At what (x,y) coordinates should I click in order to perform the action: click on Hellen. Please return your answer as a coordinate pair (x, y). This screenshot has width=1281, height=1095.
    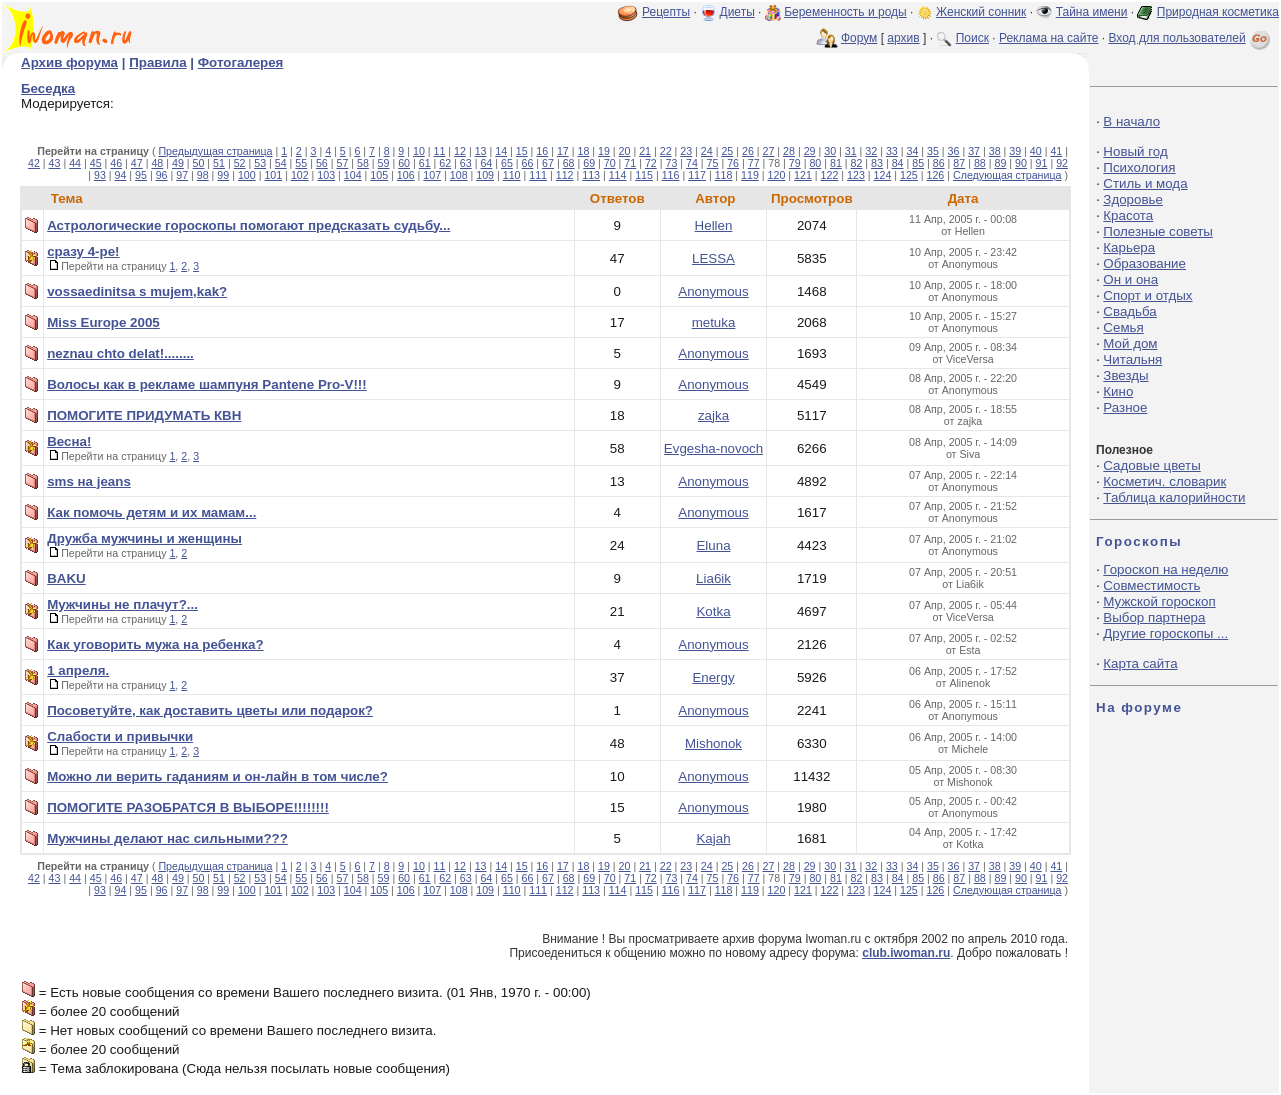
    Looking at the image, I should click on (714, 225).